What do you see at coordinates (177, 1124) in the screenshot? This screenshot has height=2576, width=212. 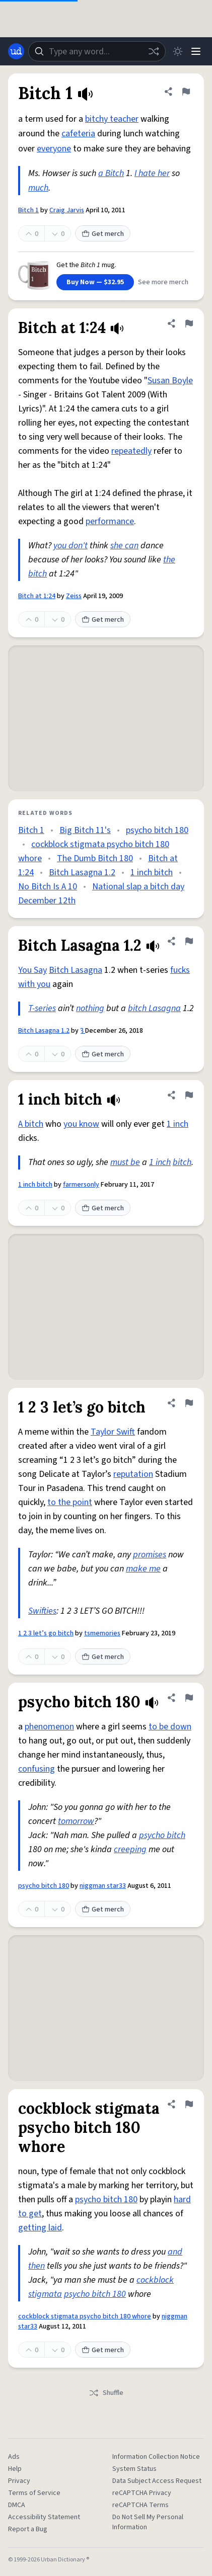 I see `1 inch` at bounding box center [177, 1124].